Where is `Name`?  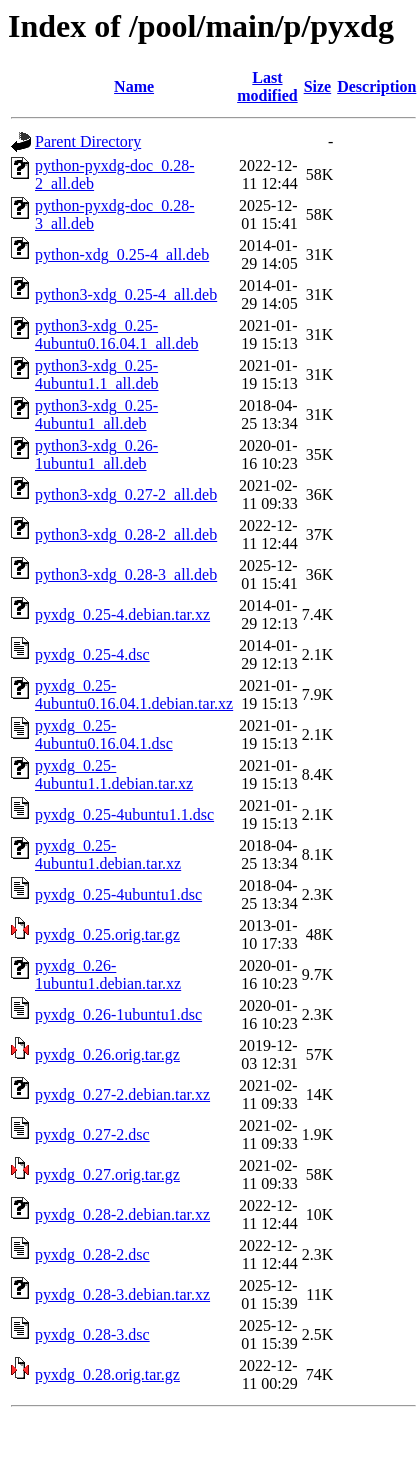 Name is located at coordinates (134, 86).